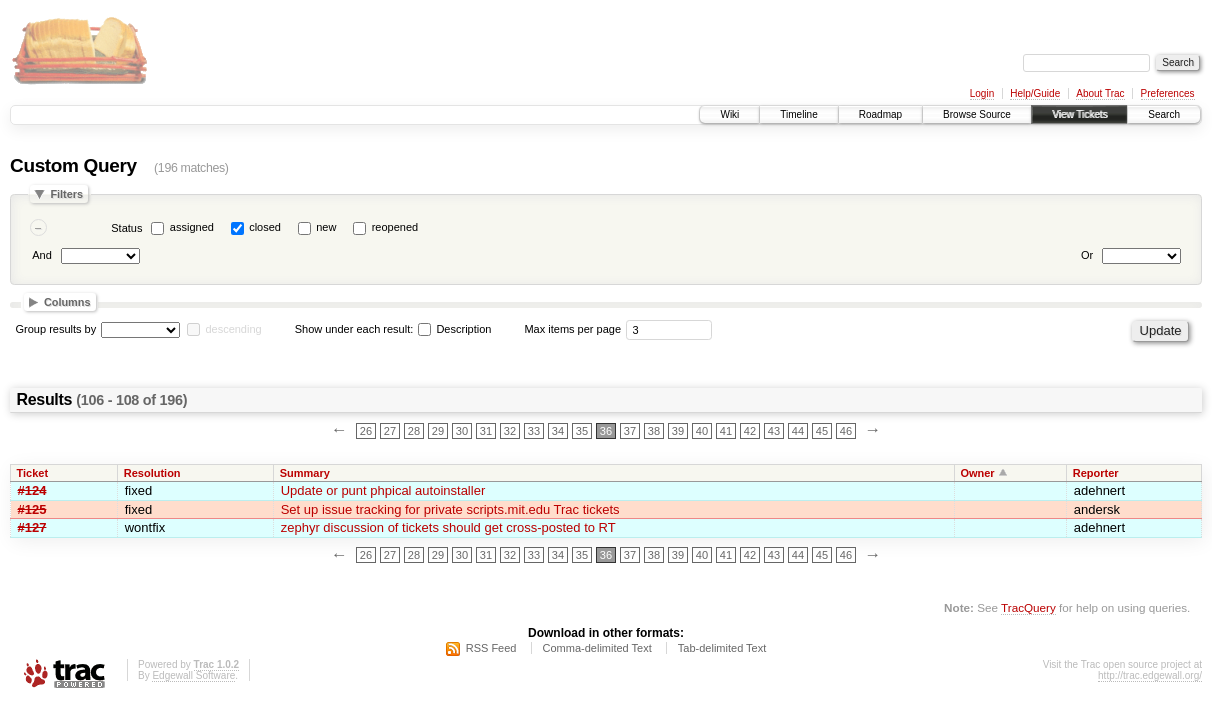  Describe the element at coordinates (462, 431) in the screenshot. I see `30` at that location.